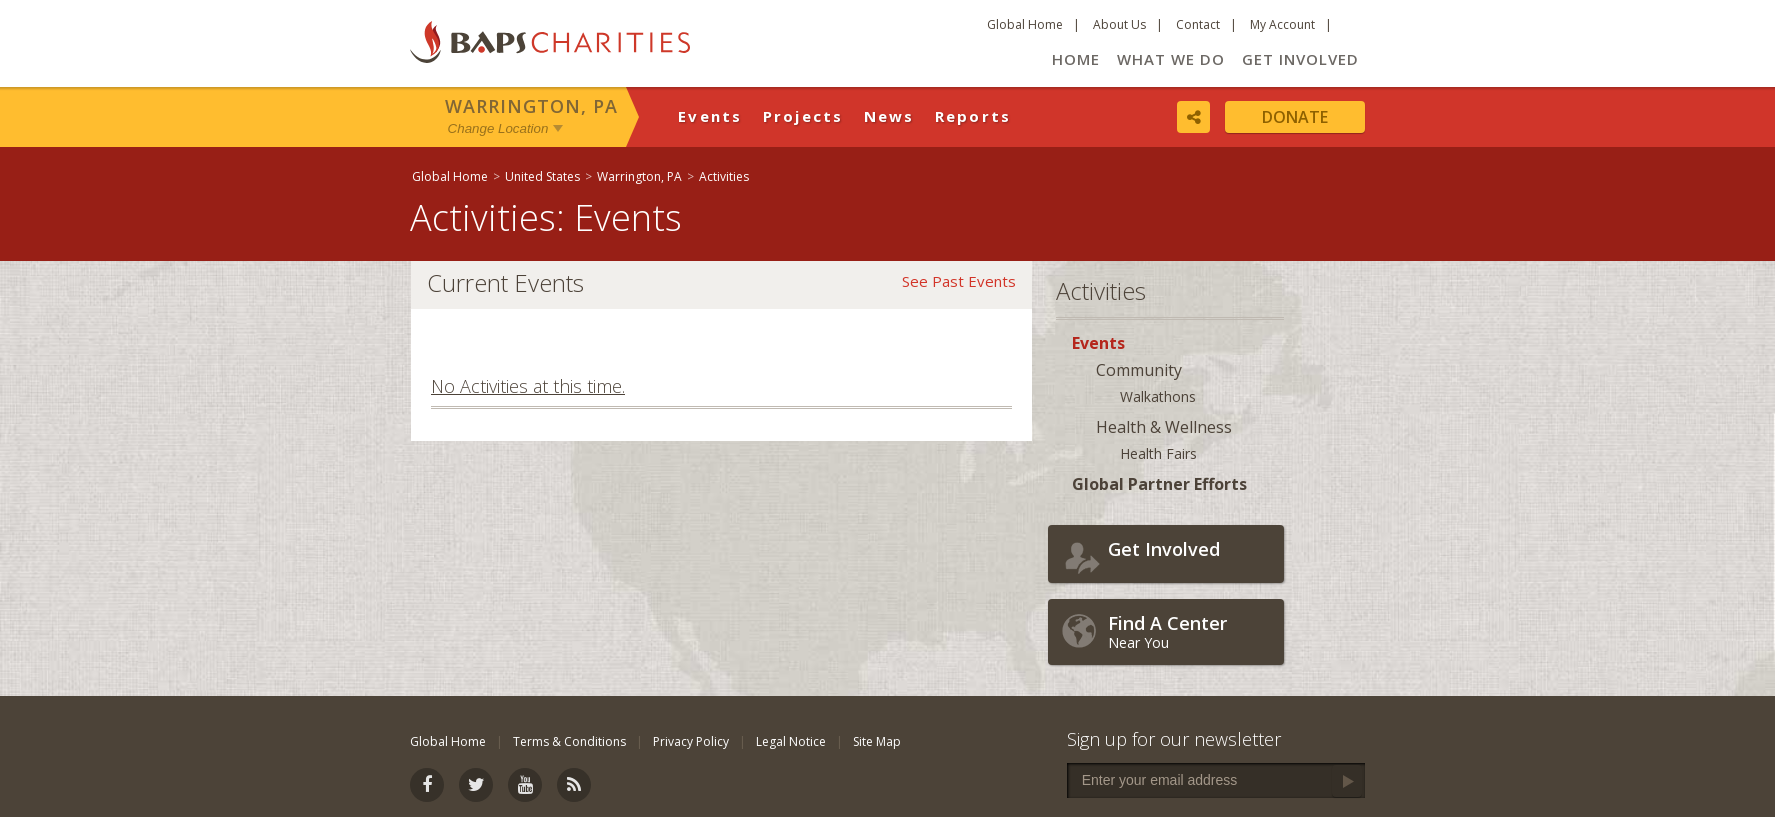 The width and height of the screenshot is (1775, 817). Describe the element at coordinates (1295, 117) in the screenshot. I see `Donate` at that location.